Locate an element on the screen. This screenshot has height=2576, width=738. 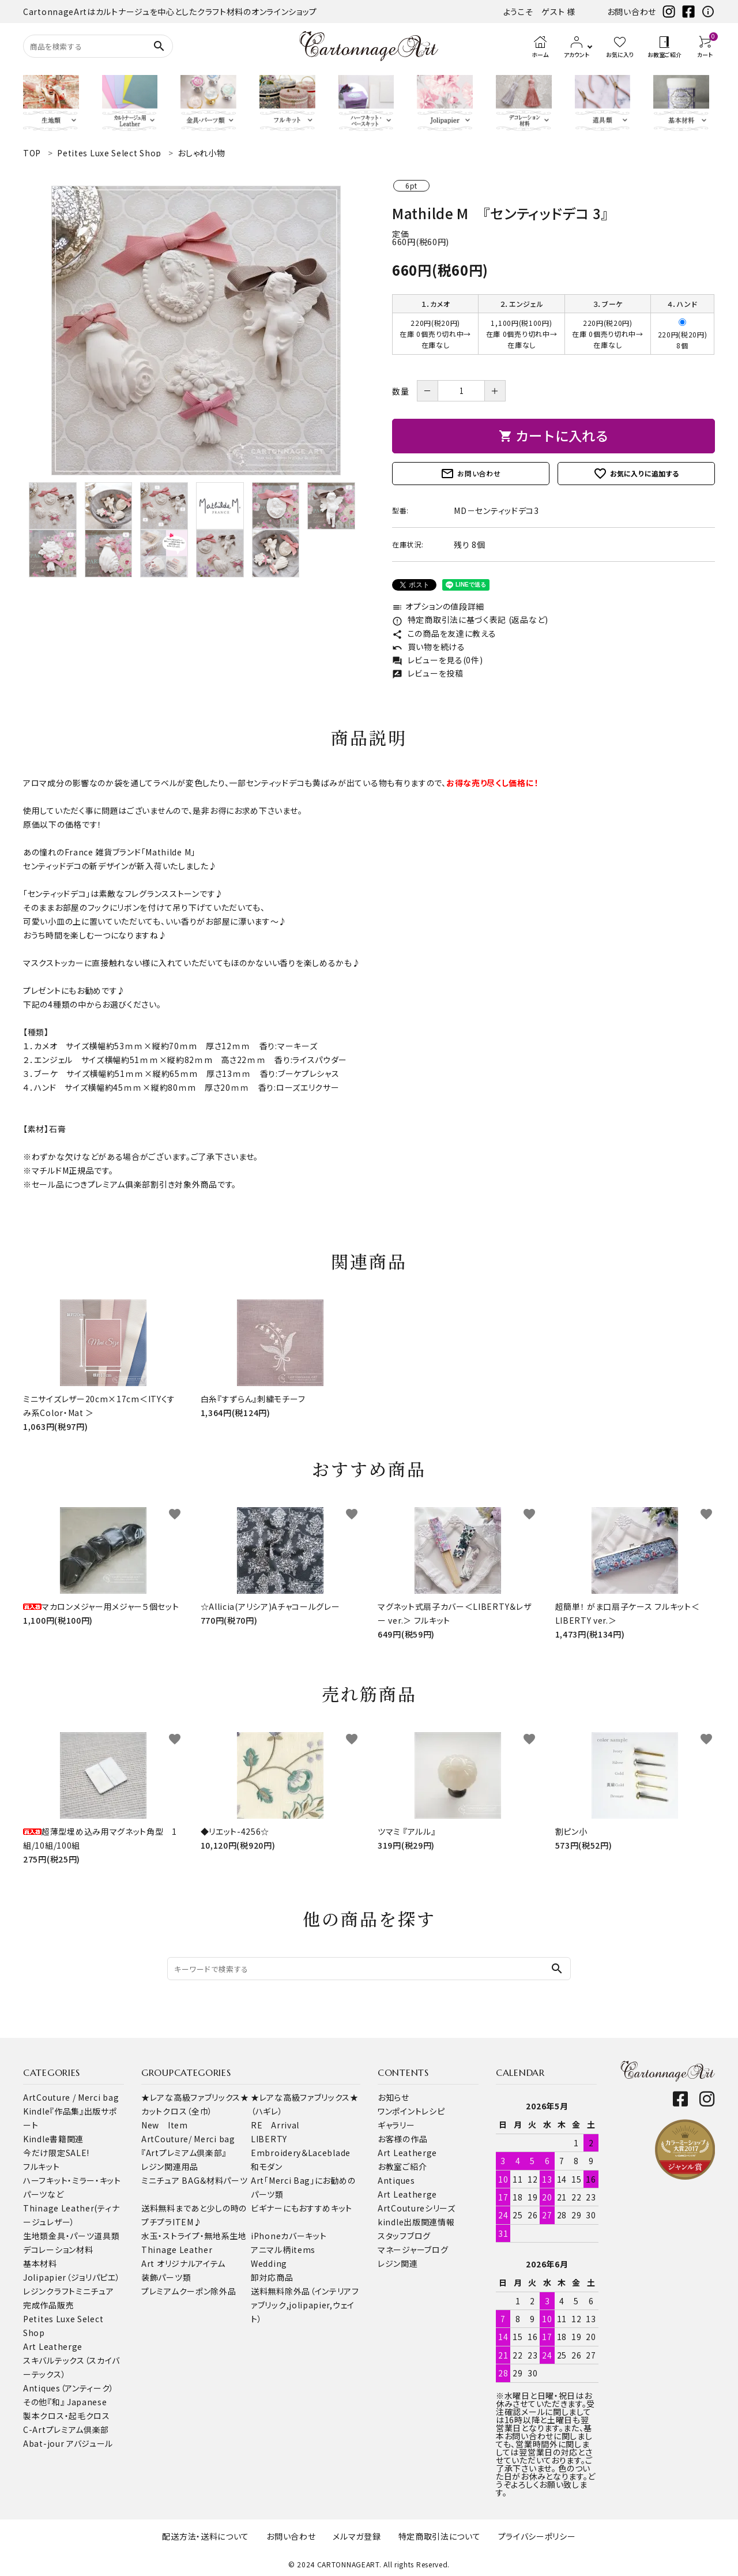
Antiques is located at coordinates (396, 2180).